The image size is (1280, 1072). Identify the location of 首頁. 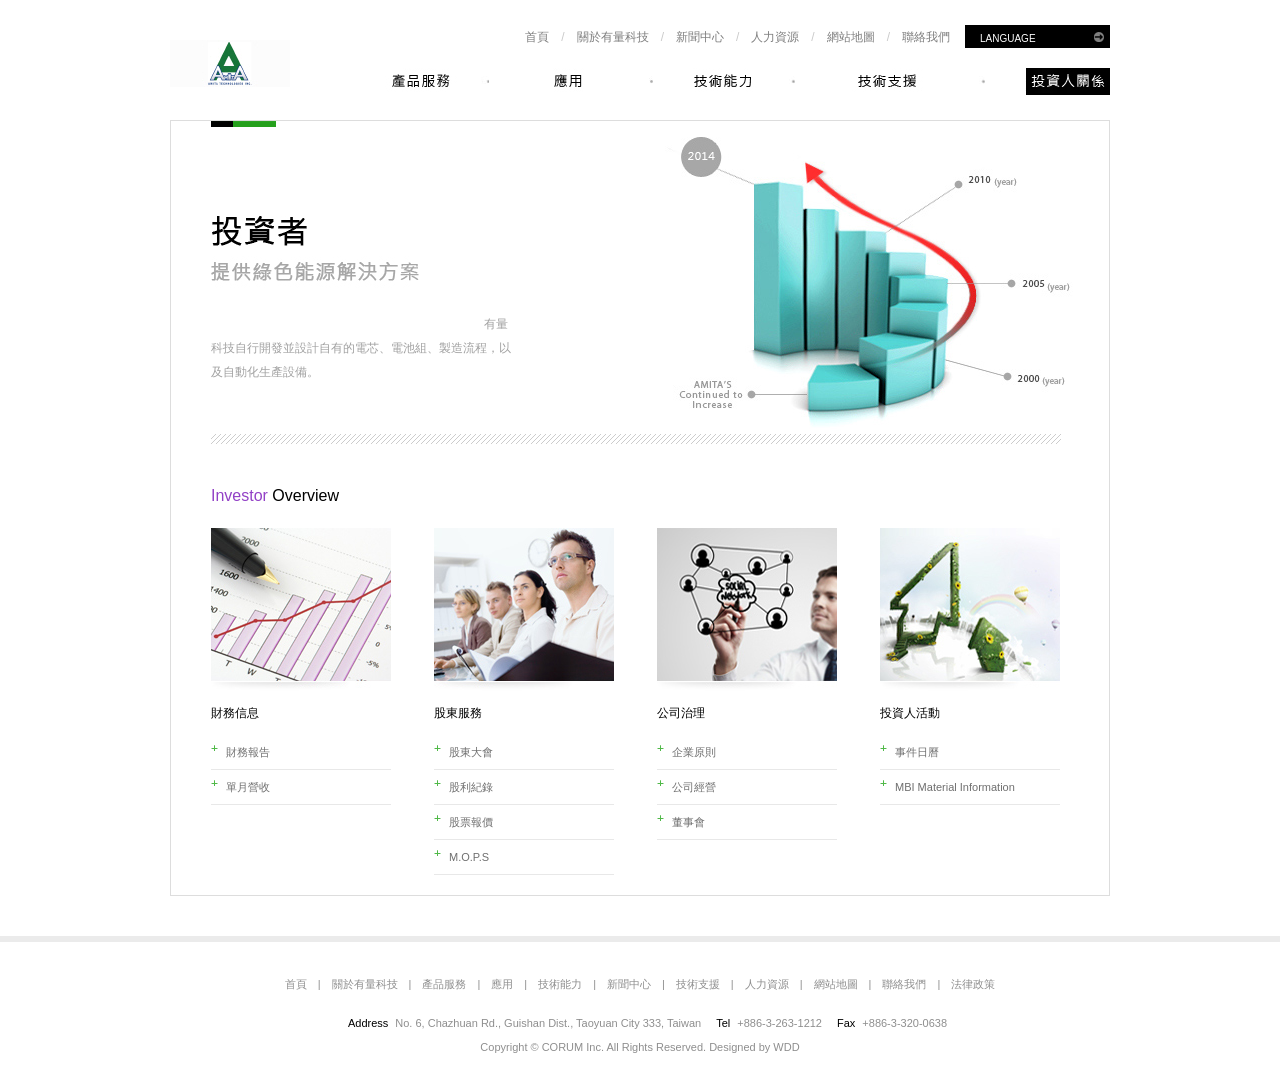
(537, 37).